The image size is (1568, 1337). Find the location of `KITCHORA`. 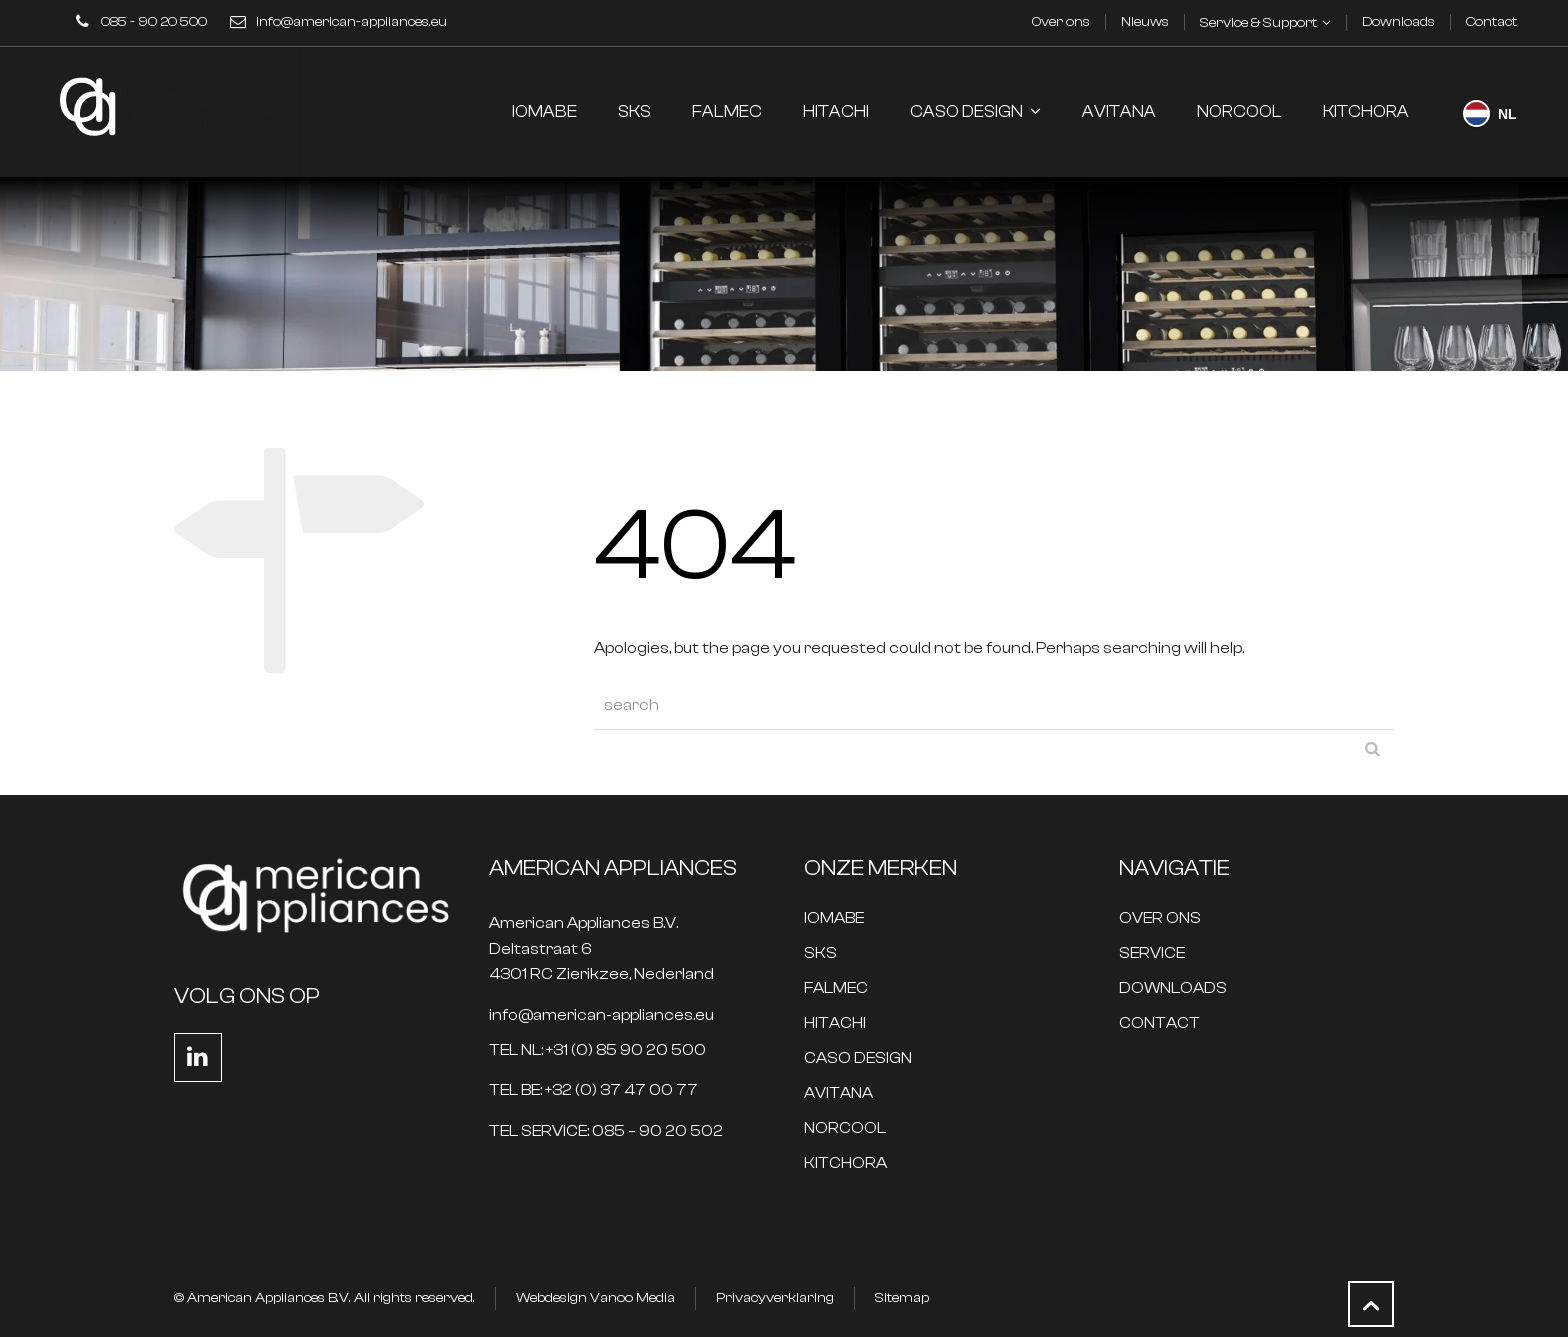

KITCHORA is located at coordinates (845, 1163).